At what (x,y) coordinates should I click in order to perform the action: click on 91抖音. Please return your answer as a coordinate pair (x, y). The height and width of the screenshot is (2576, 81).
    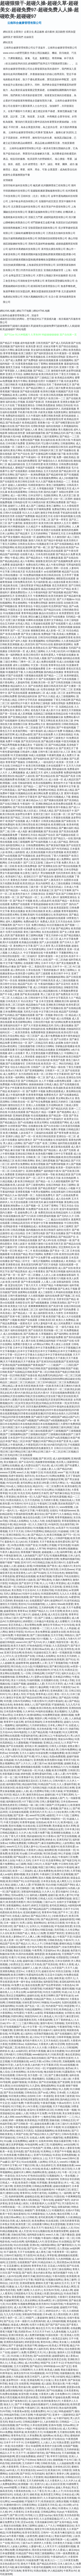
    Looking at the image, I should click on (7, 1794).